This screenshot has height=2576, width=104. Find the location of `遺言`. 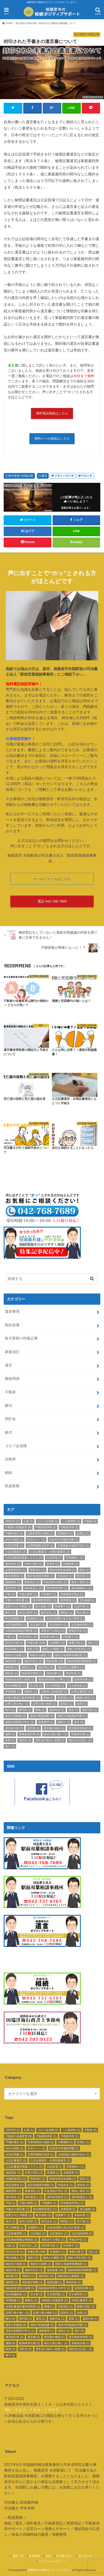

遺言 is located at coordinates (44, 475).